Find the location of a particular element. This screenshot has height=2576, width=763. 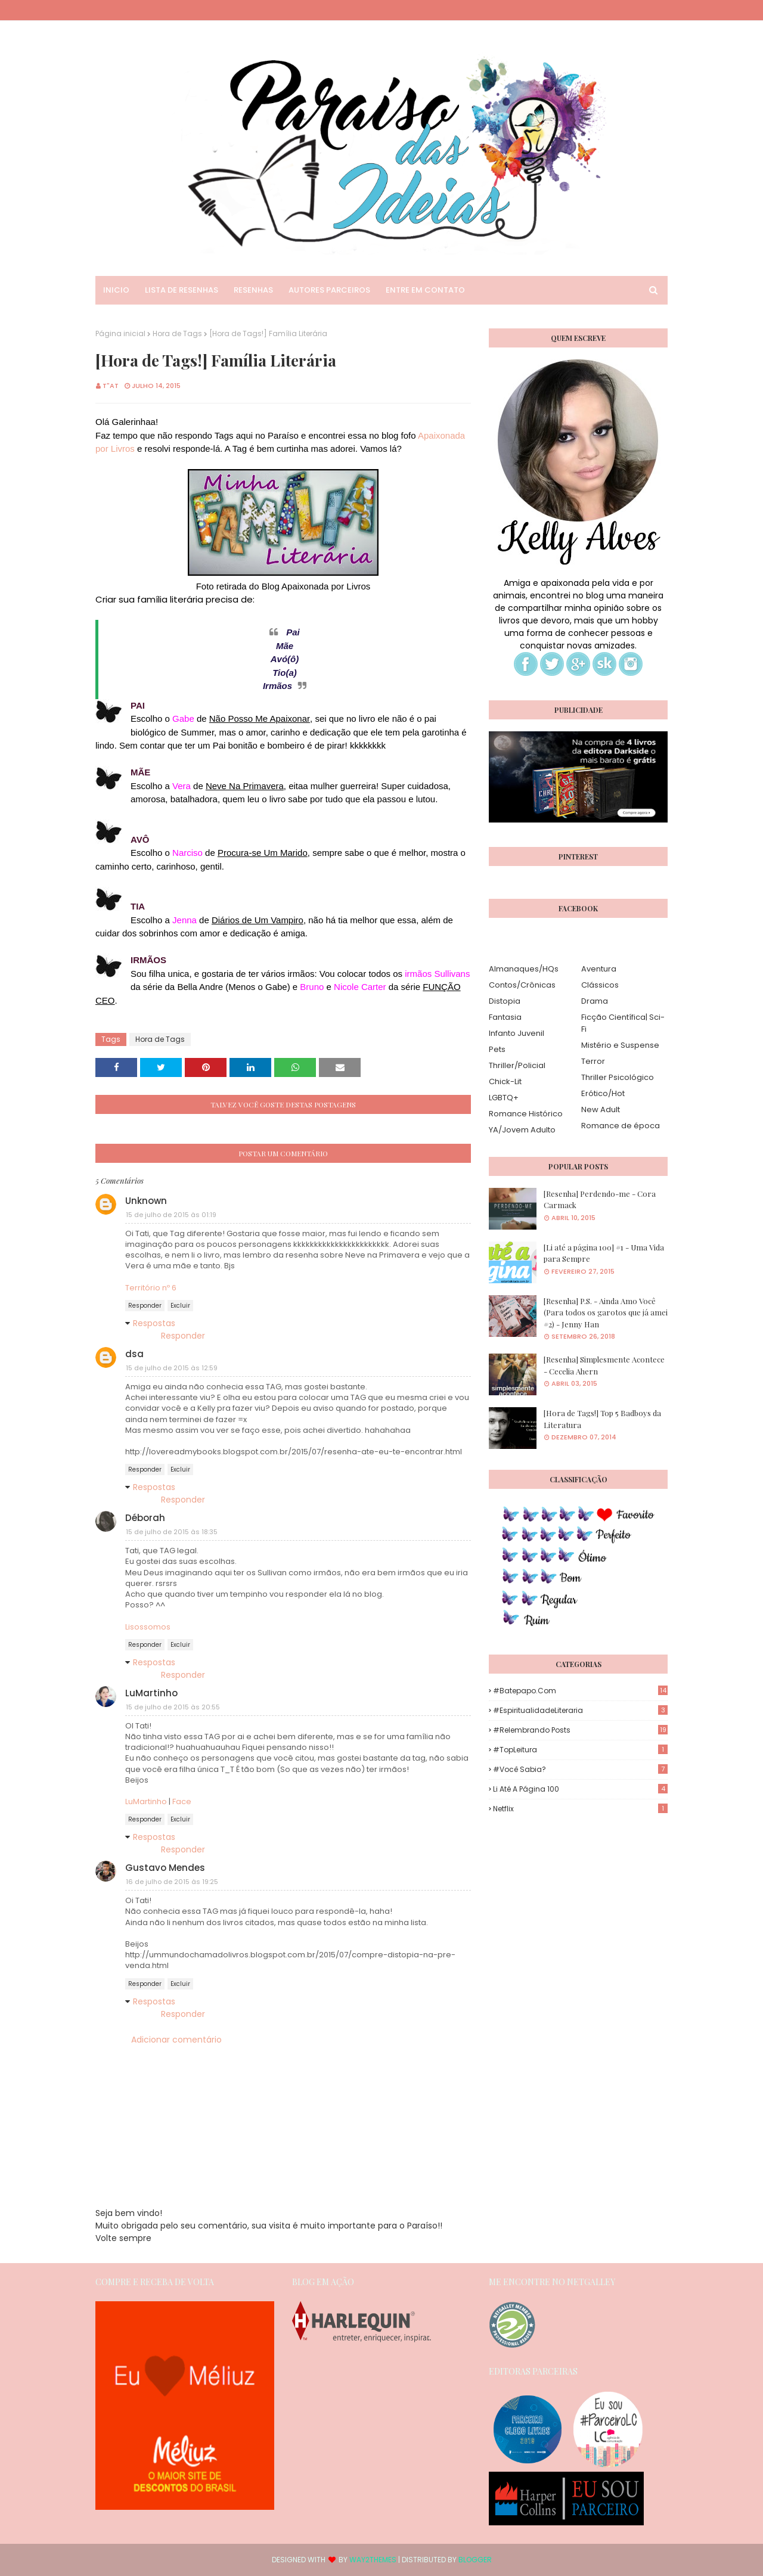

#EspiritualidadeLiteraria is located at coordinates (580, 1710).